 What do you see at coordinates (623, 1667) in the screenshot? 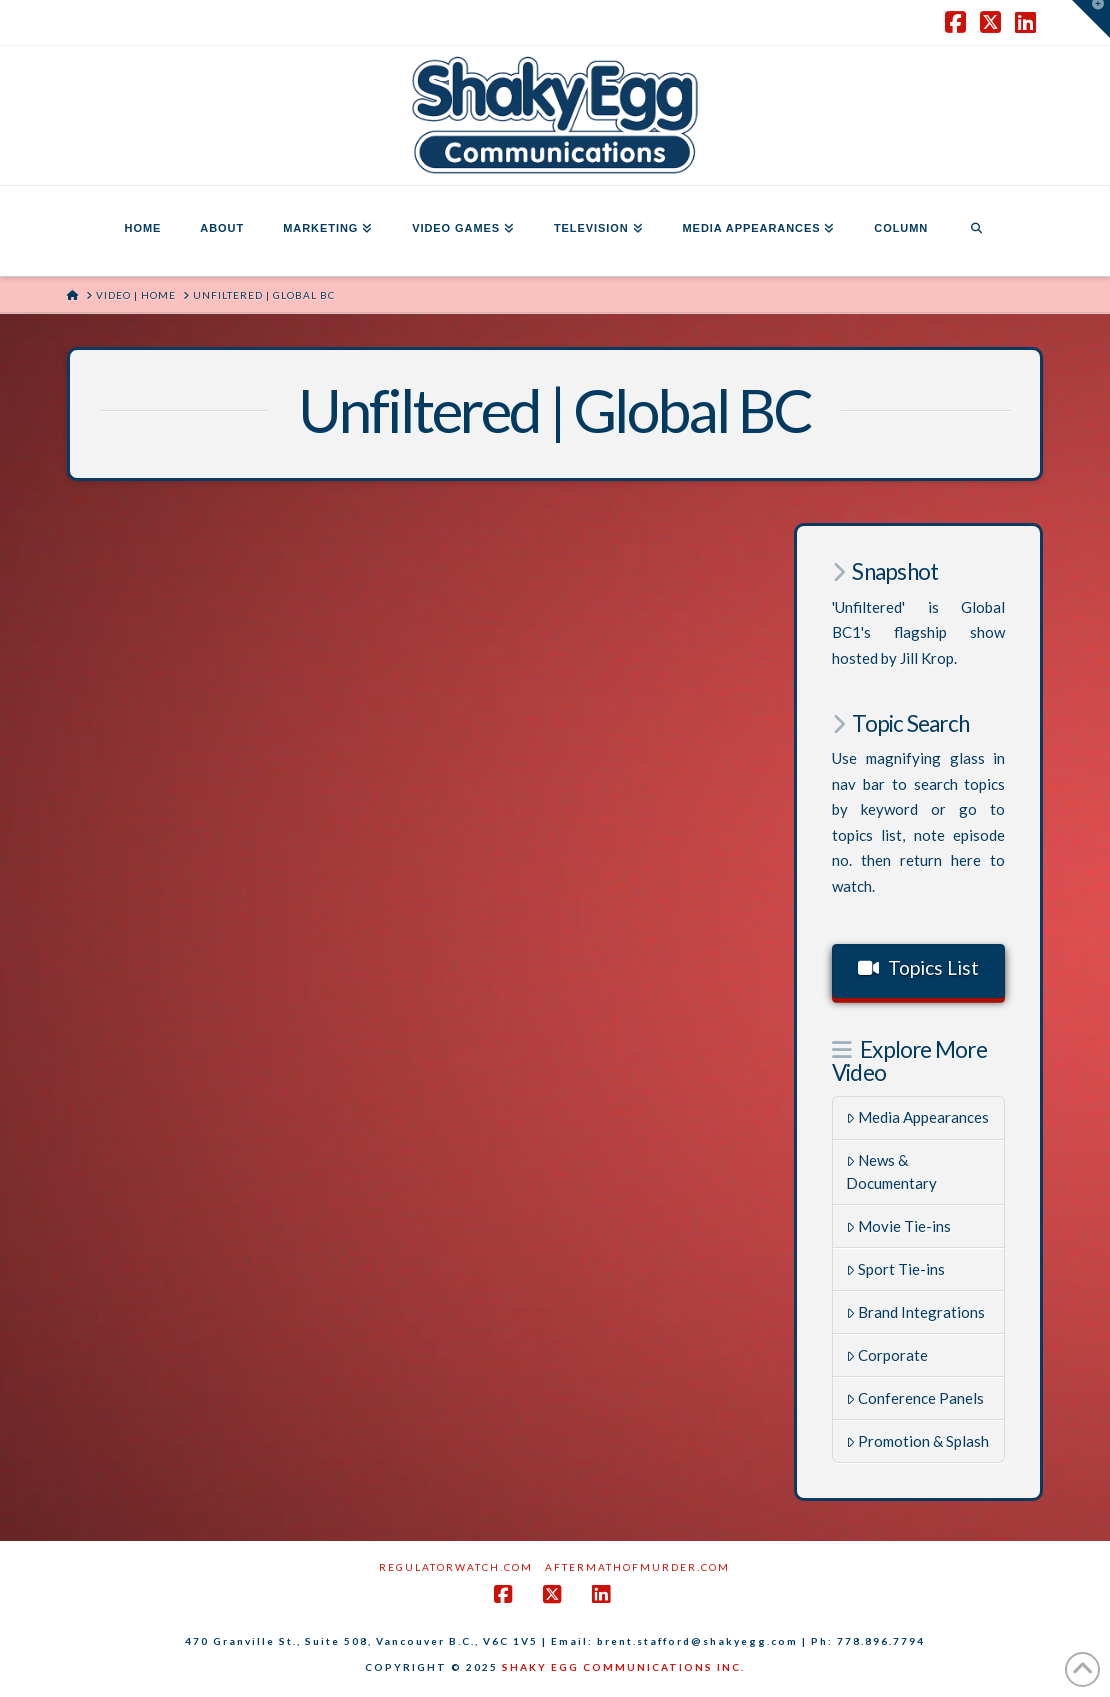
I see `SHAKY EGG COMMUNICATIONS INC.` at bounding box center [623, 1667].